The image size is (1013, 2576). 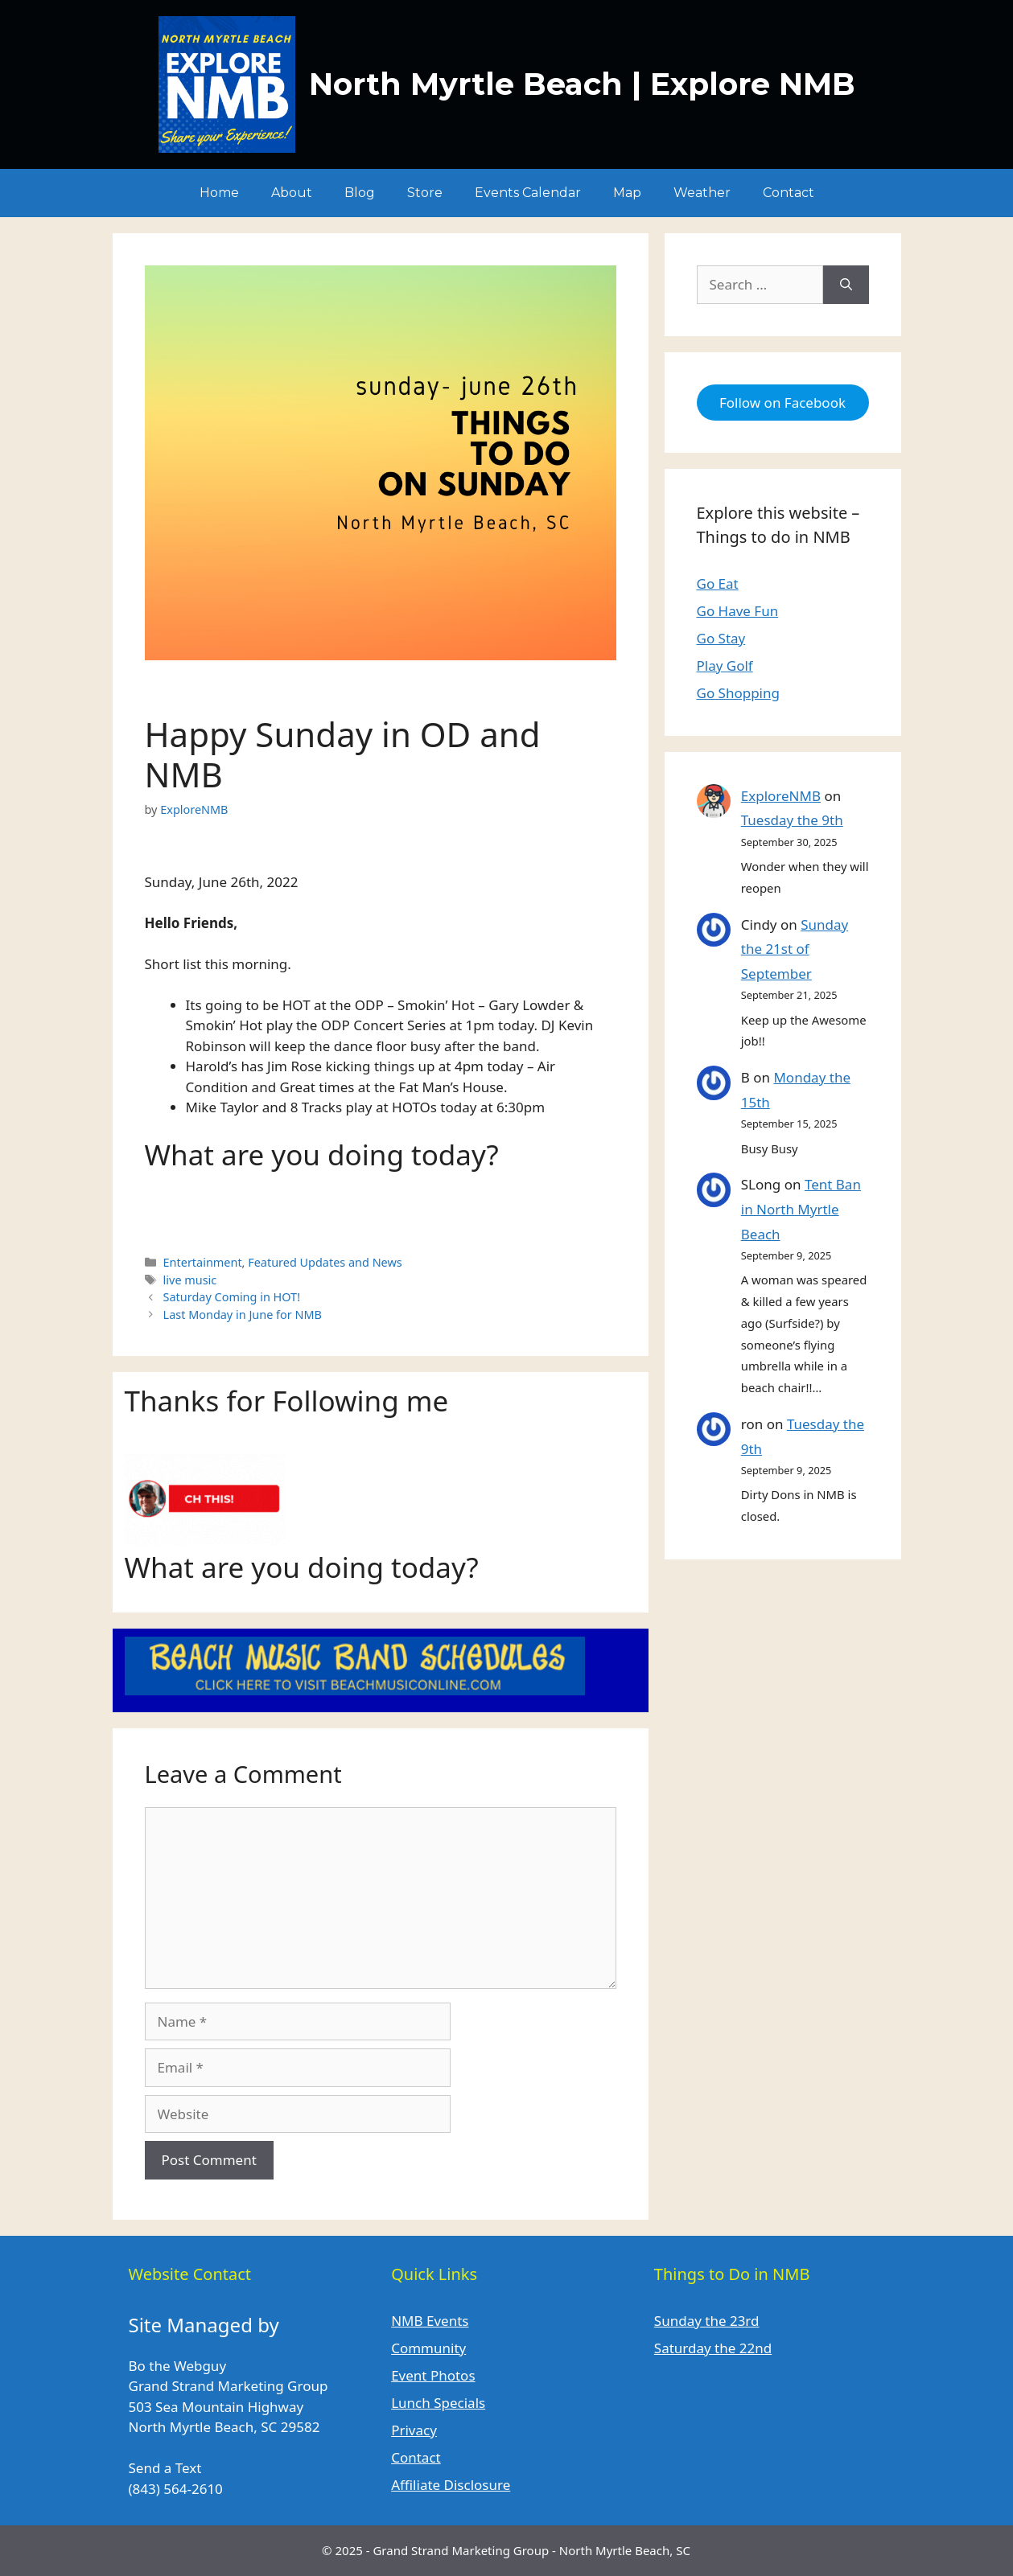 What do you see at coordinates (721, 638) in the screenshot?
I see `Go Stay` at bounding box center [721, 638].